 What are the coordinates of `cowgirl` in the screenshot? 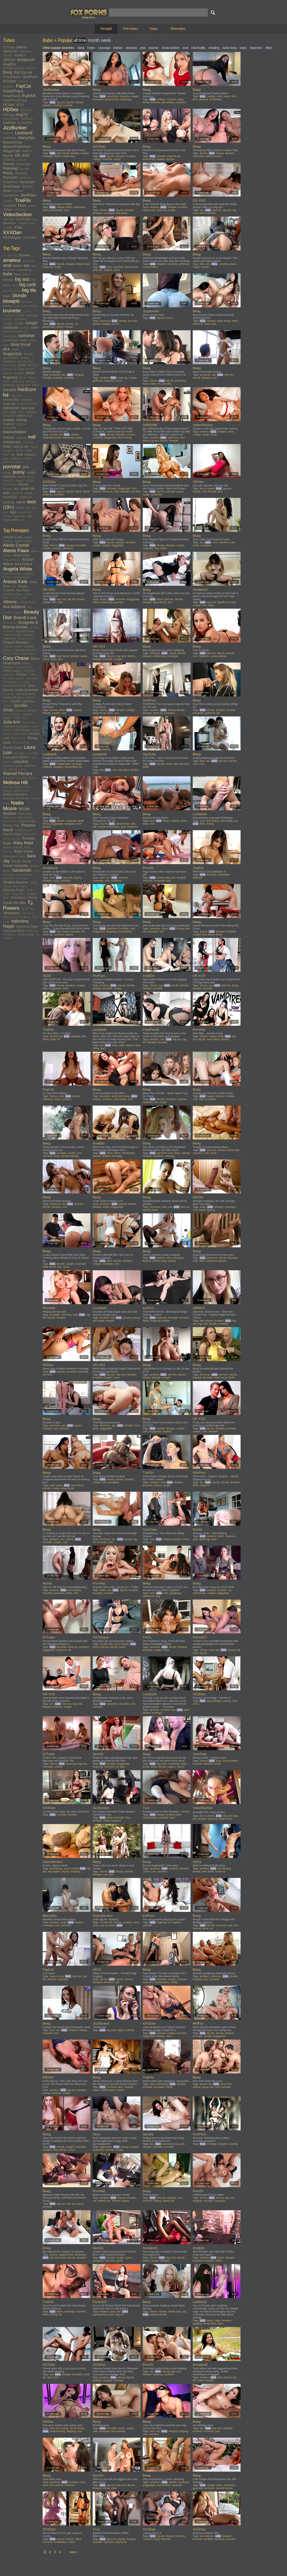 It's located at (31, 323).